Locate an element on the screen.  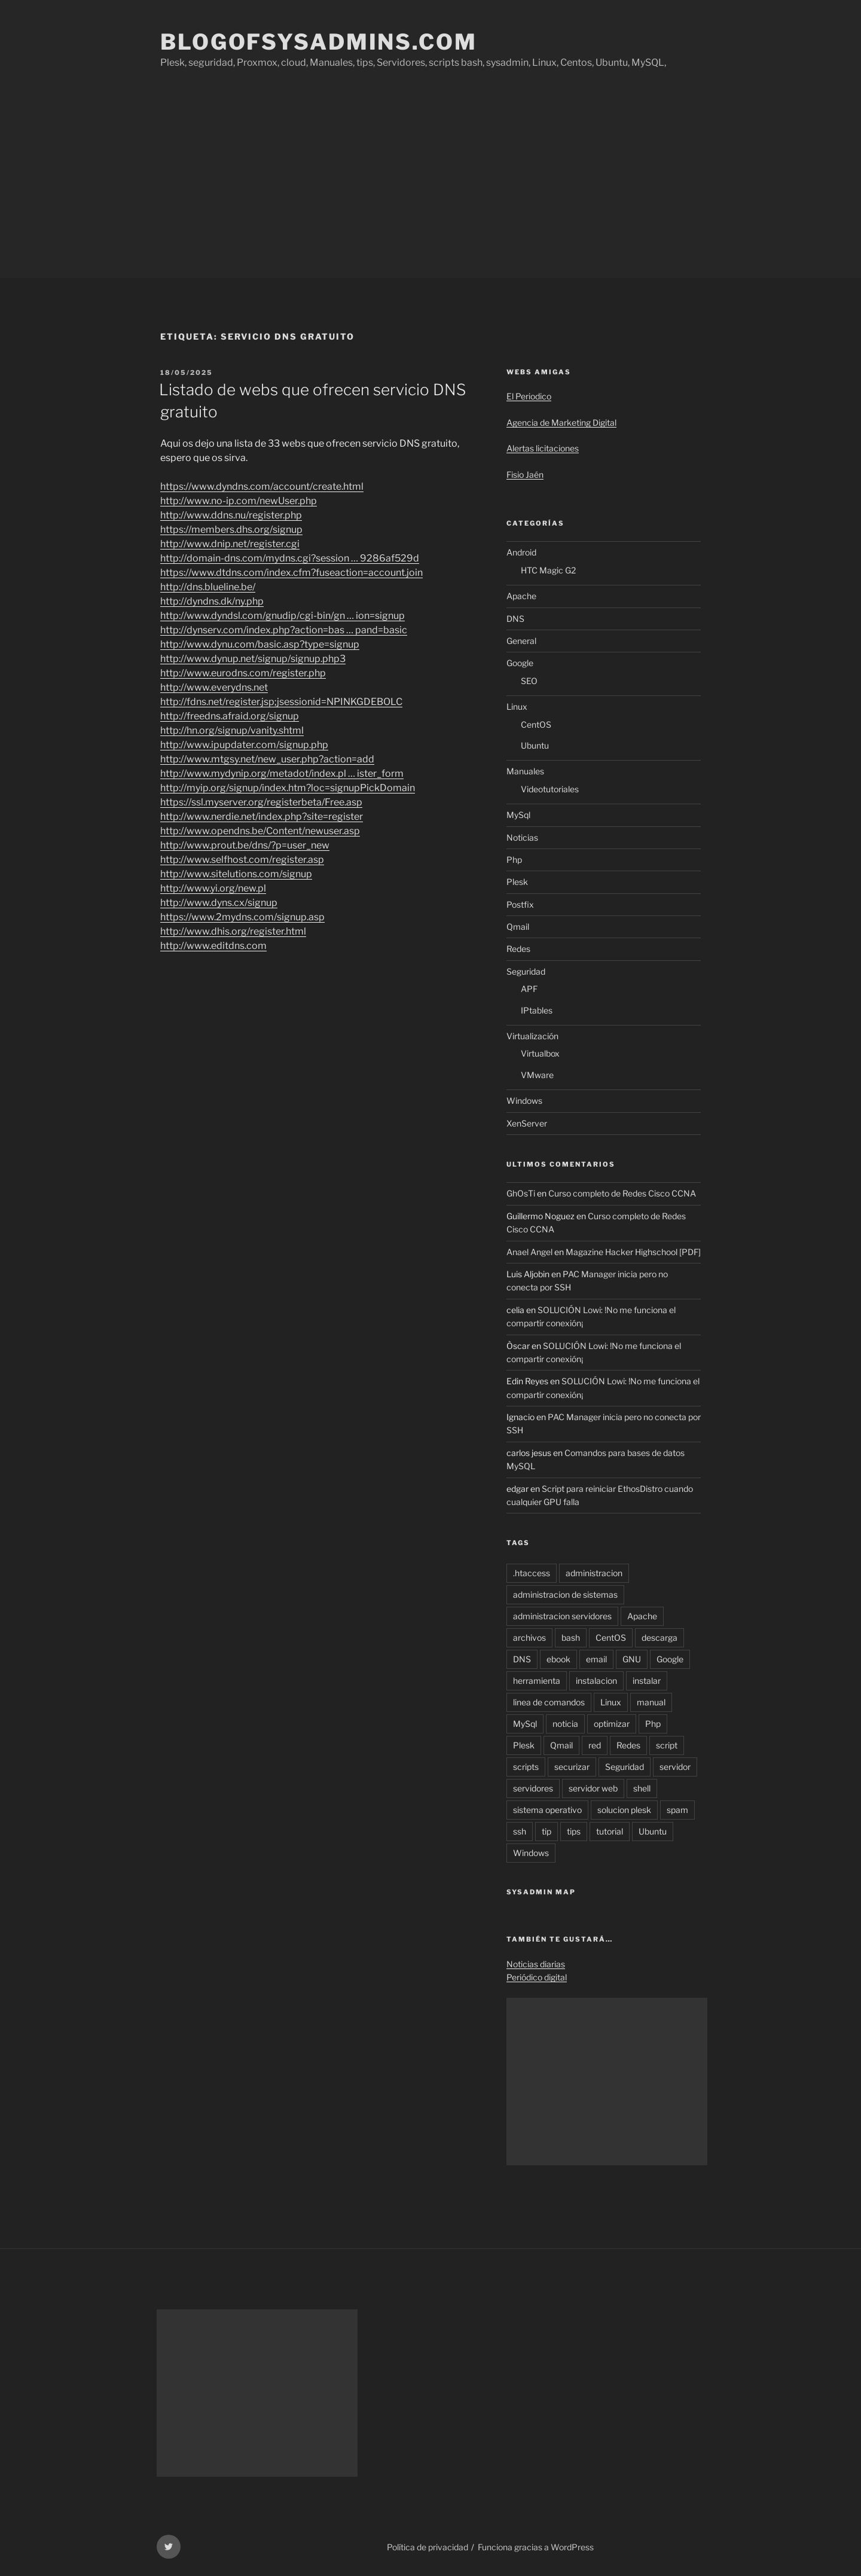
manual is located at coordinates (651, 1702).